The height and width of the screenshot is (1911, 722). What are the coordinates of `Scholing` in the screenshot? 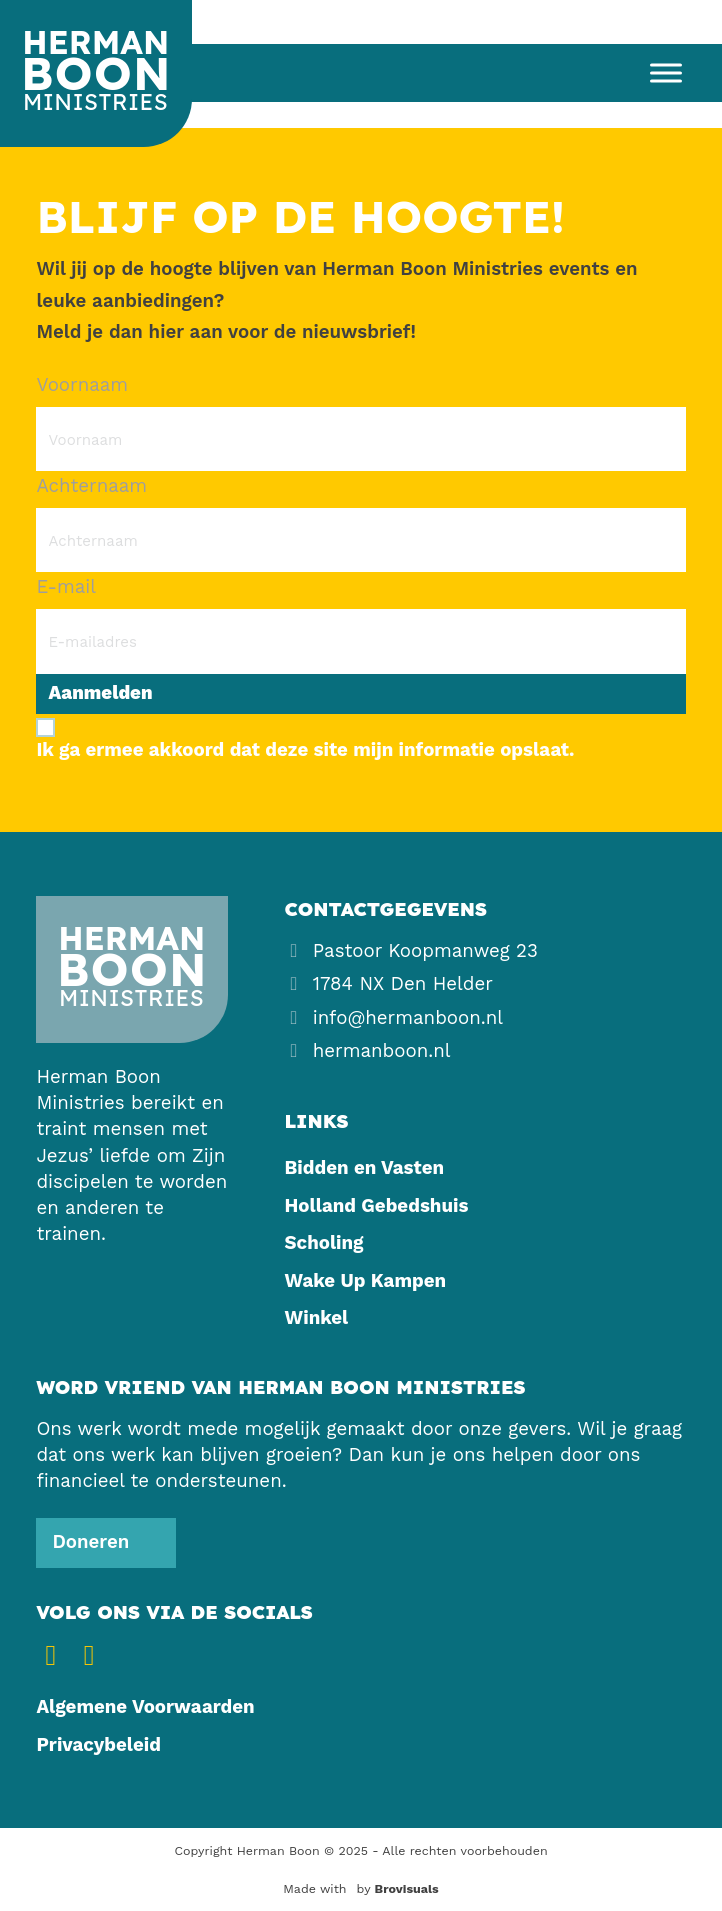 It's located at (324, 1243).